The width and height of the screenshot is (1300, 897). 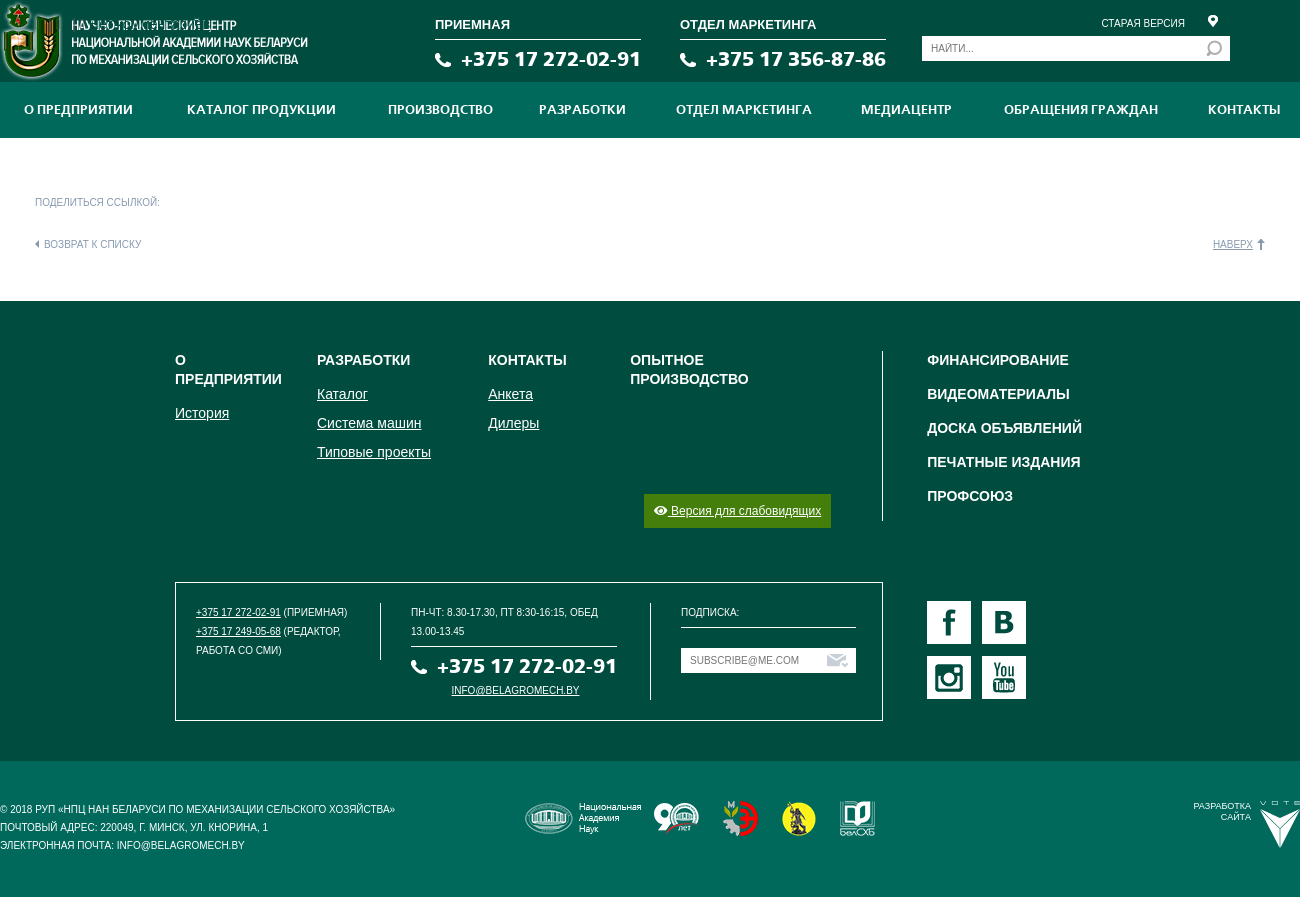 I want to click on Версия для слабовидящих, so click(x=737, y=511).